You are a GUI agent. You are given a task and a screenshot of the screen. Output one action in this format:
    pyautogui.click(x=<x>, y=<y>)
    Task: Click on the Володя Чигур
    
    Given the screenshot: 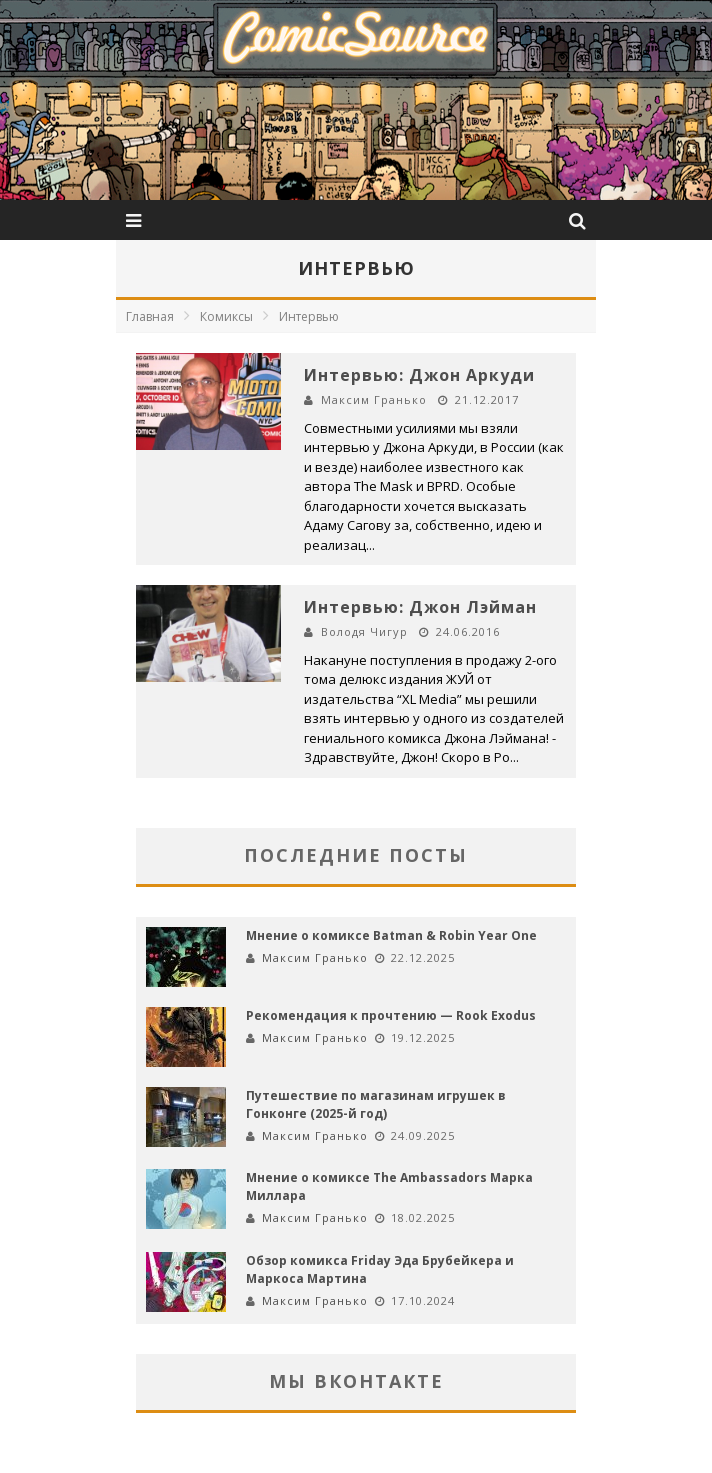 What is the action you would take?
    pyautogui.click(x=364, y=631)
    